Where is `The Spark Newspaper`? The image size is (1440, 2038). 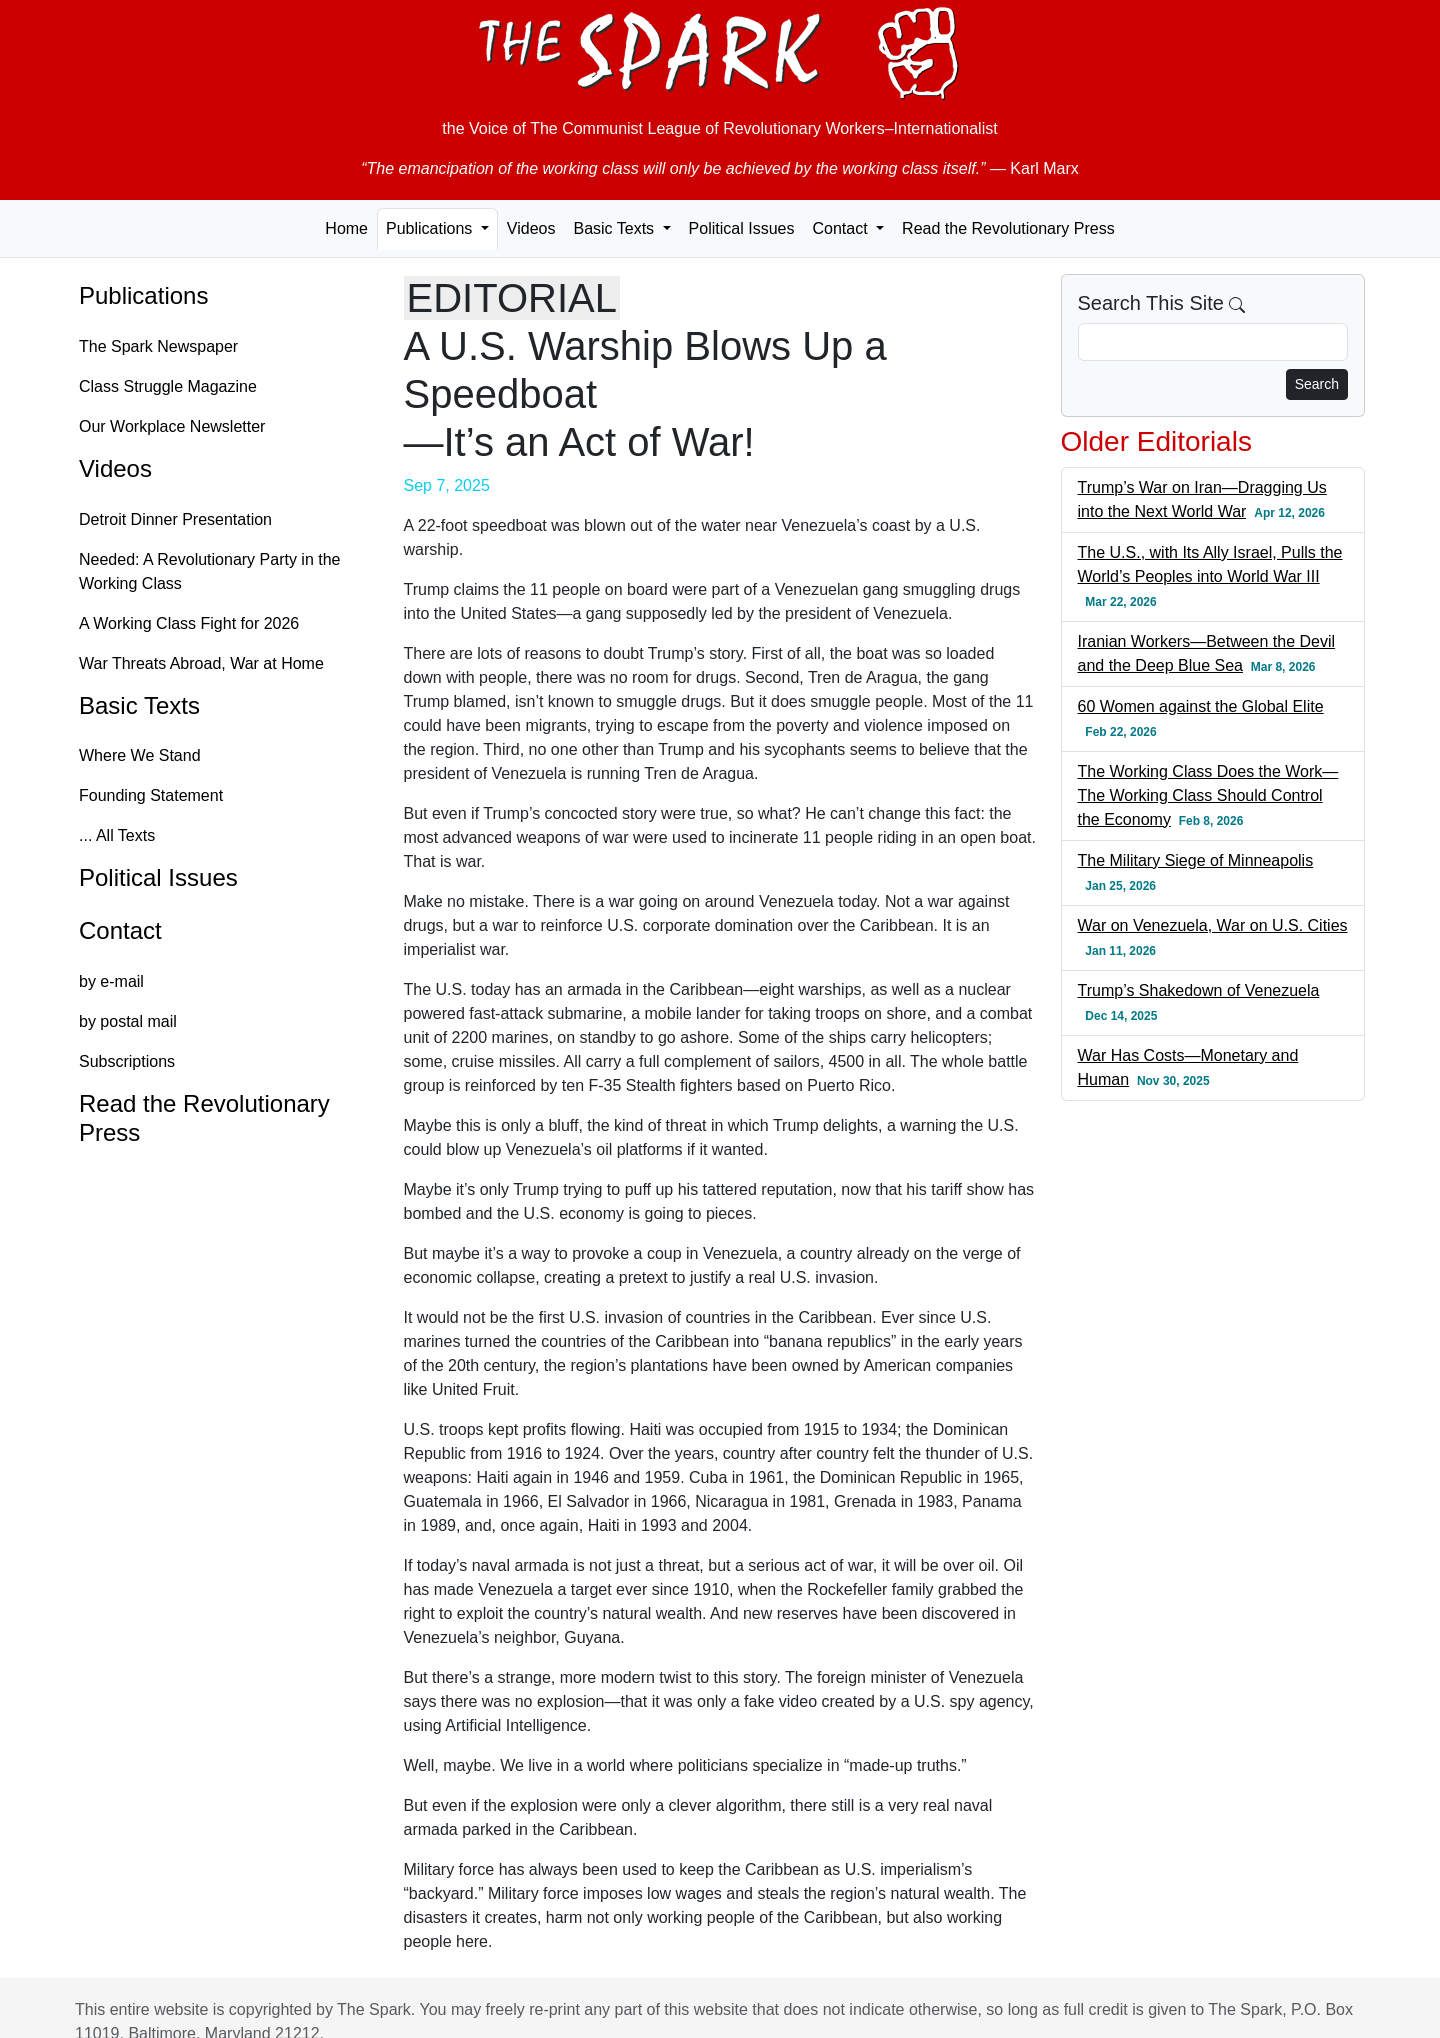
The Spark Newspaper is located at coordinates (158, 346).